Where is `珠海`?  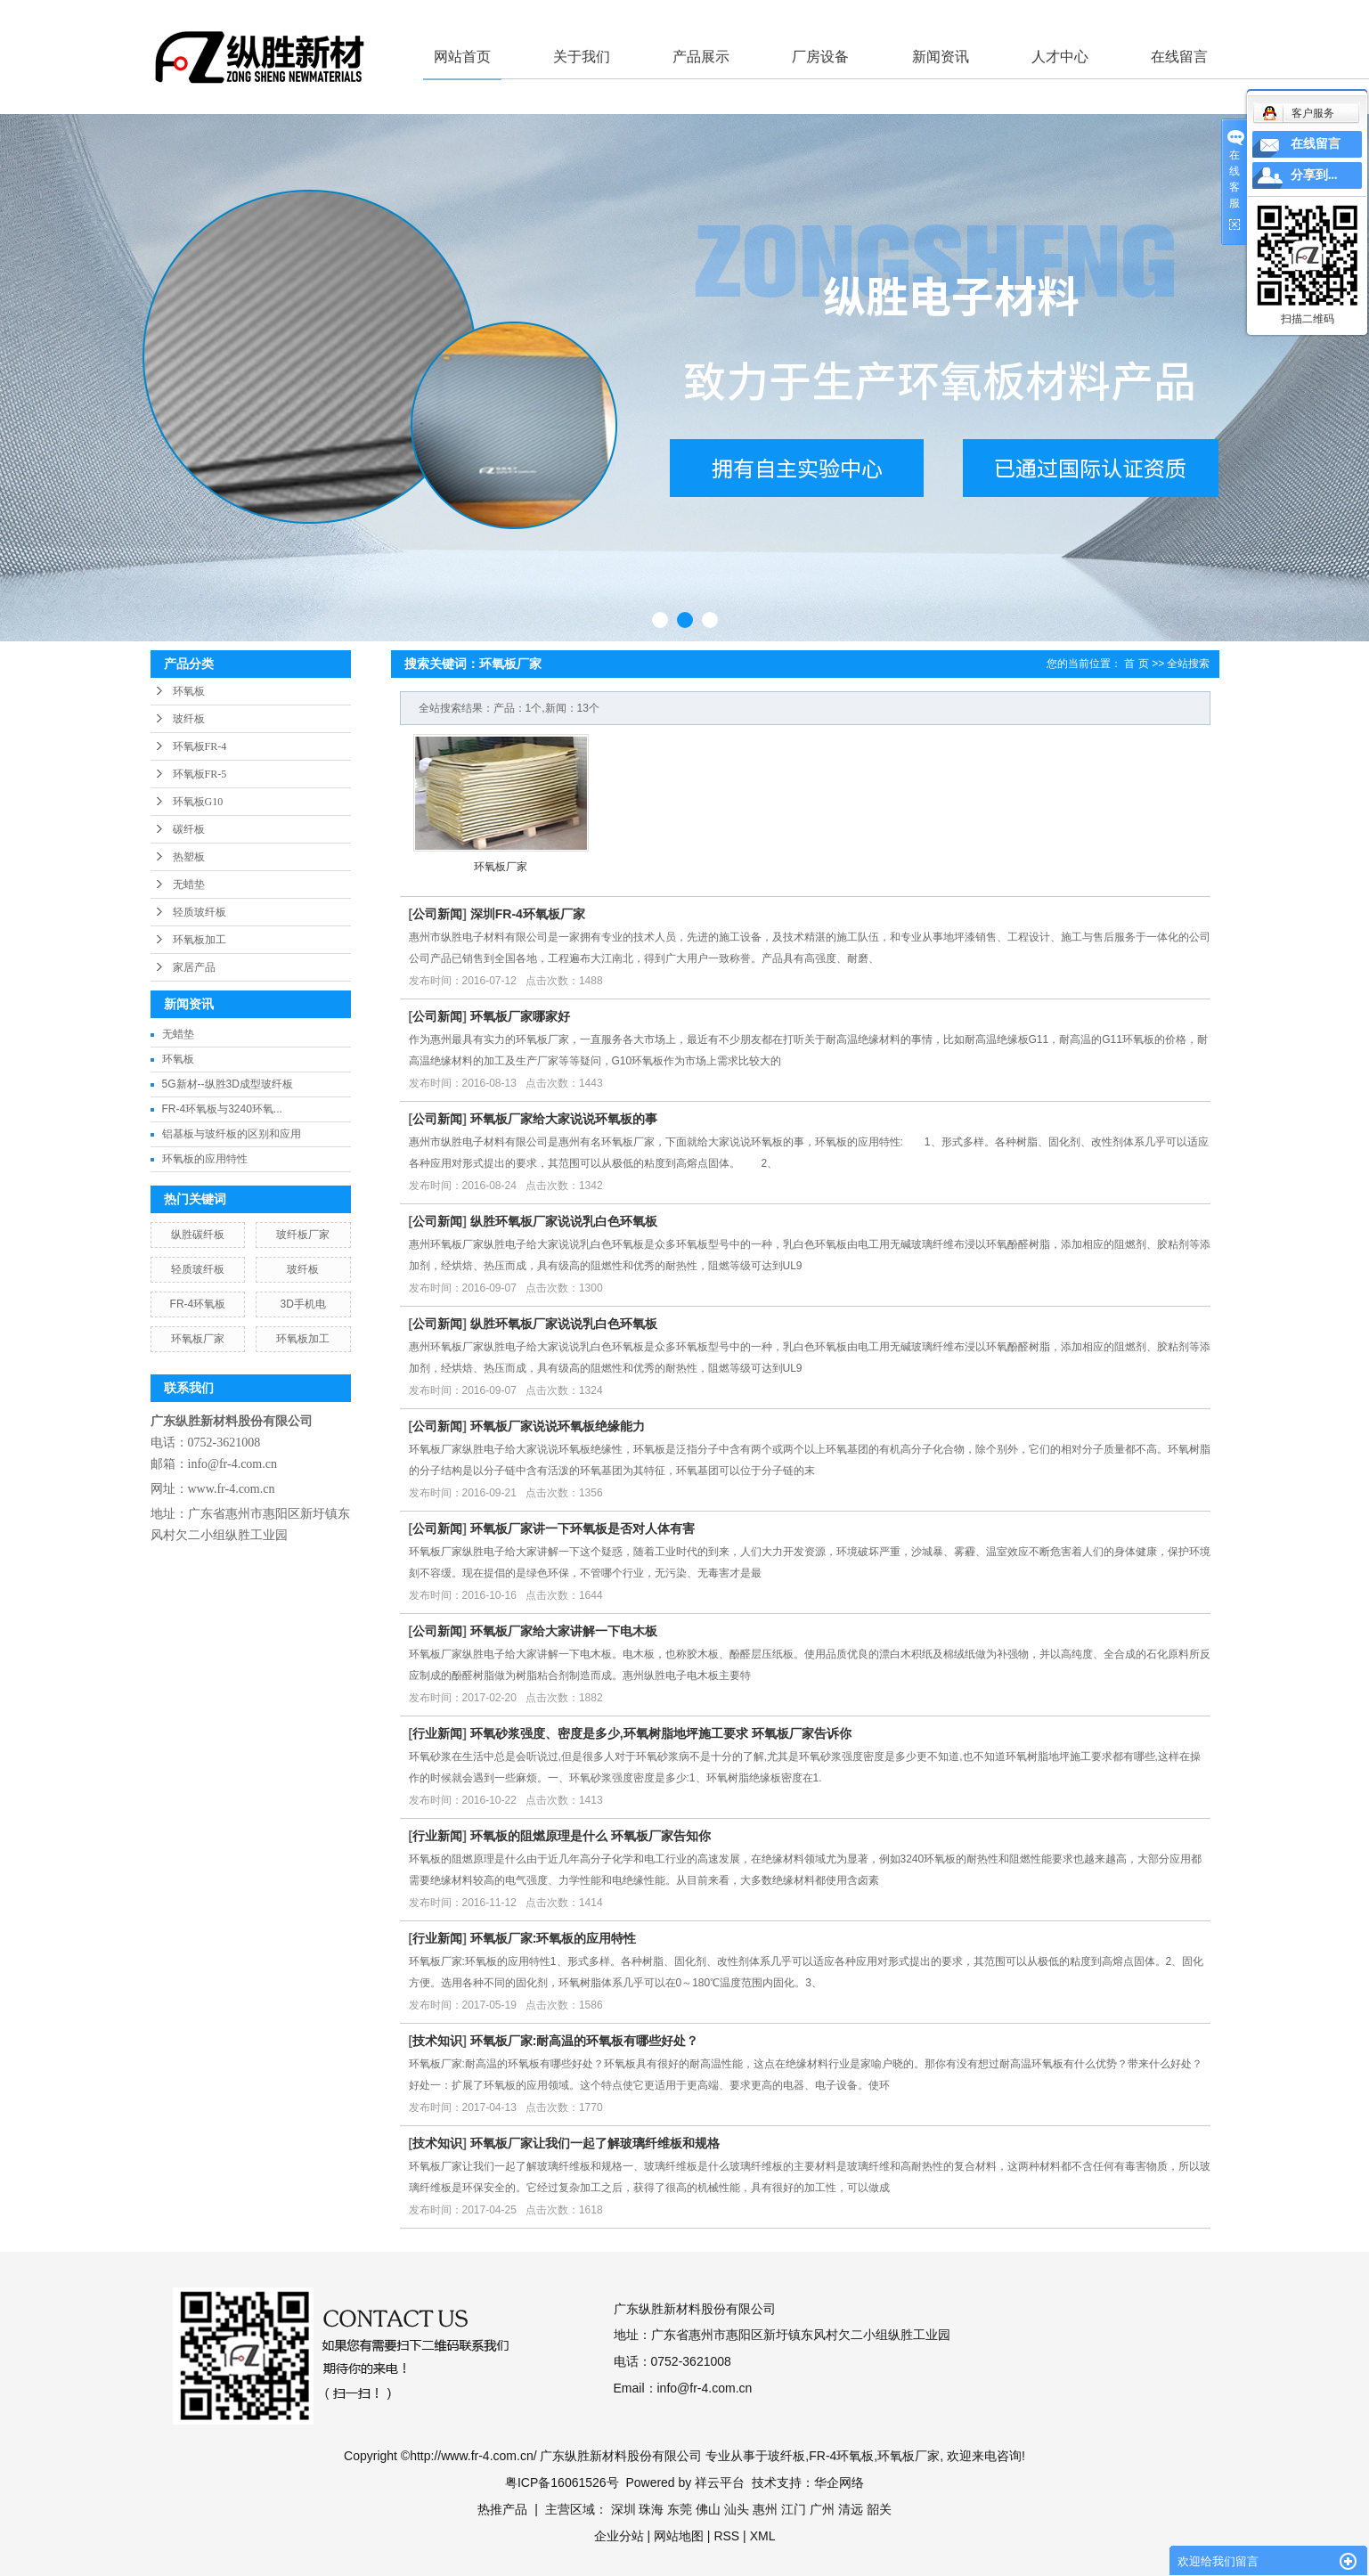 珠海 is located at coordinates (651, 2509).